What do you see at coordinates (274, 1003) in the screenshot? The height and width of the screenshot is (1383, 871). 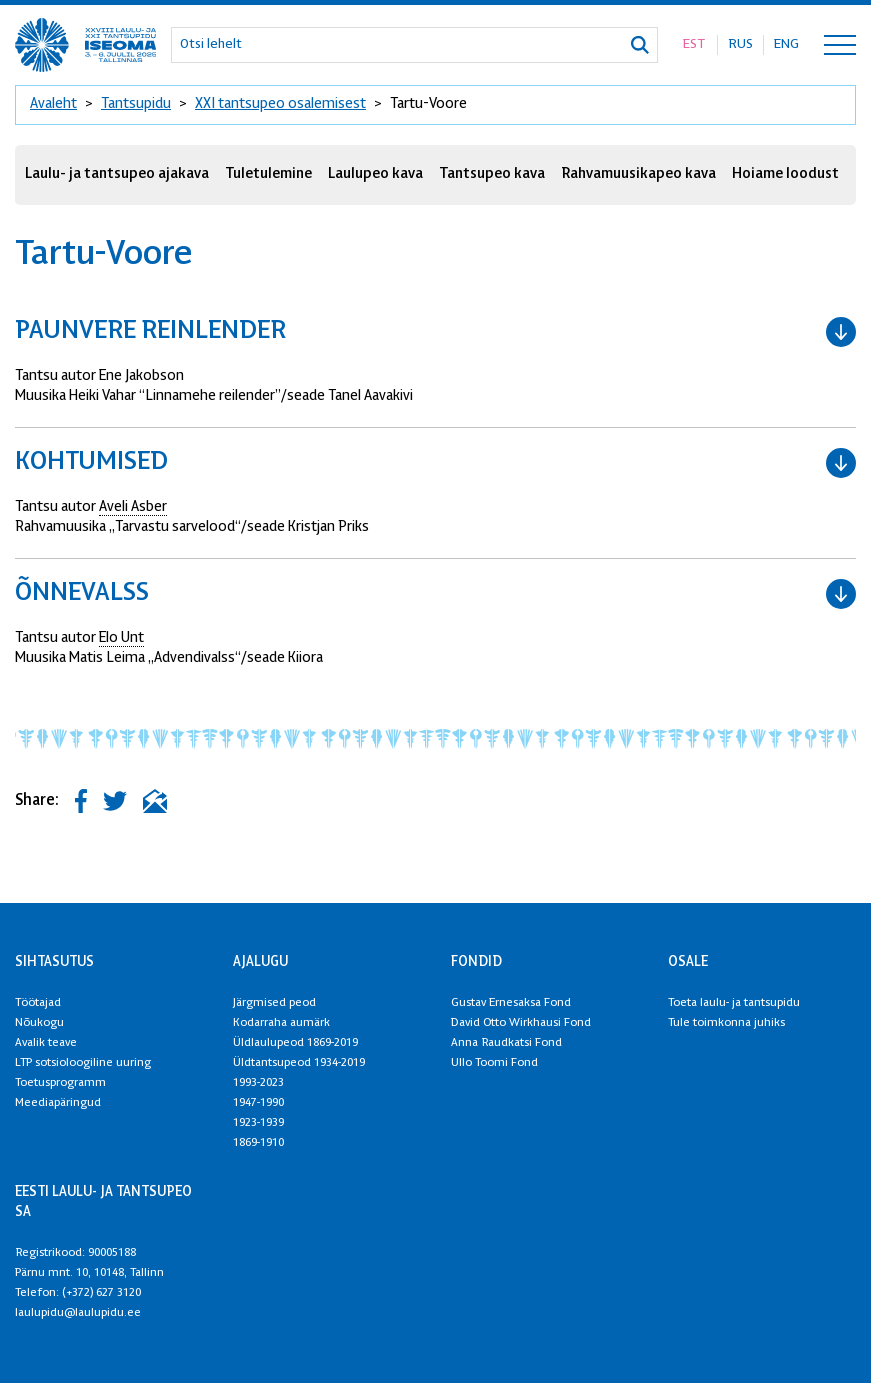 I see `Järgmised peod` at bounding box center [274, 1003].